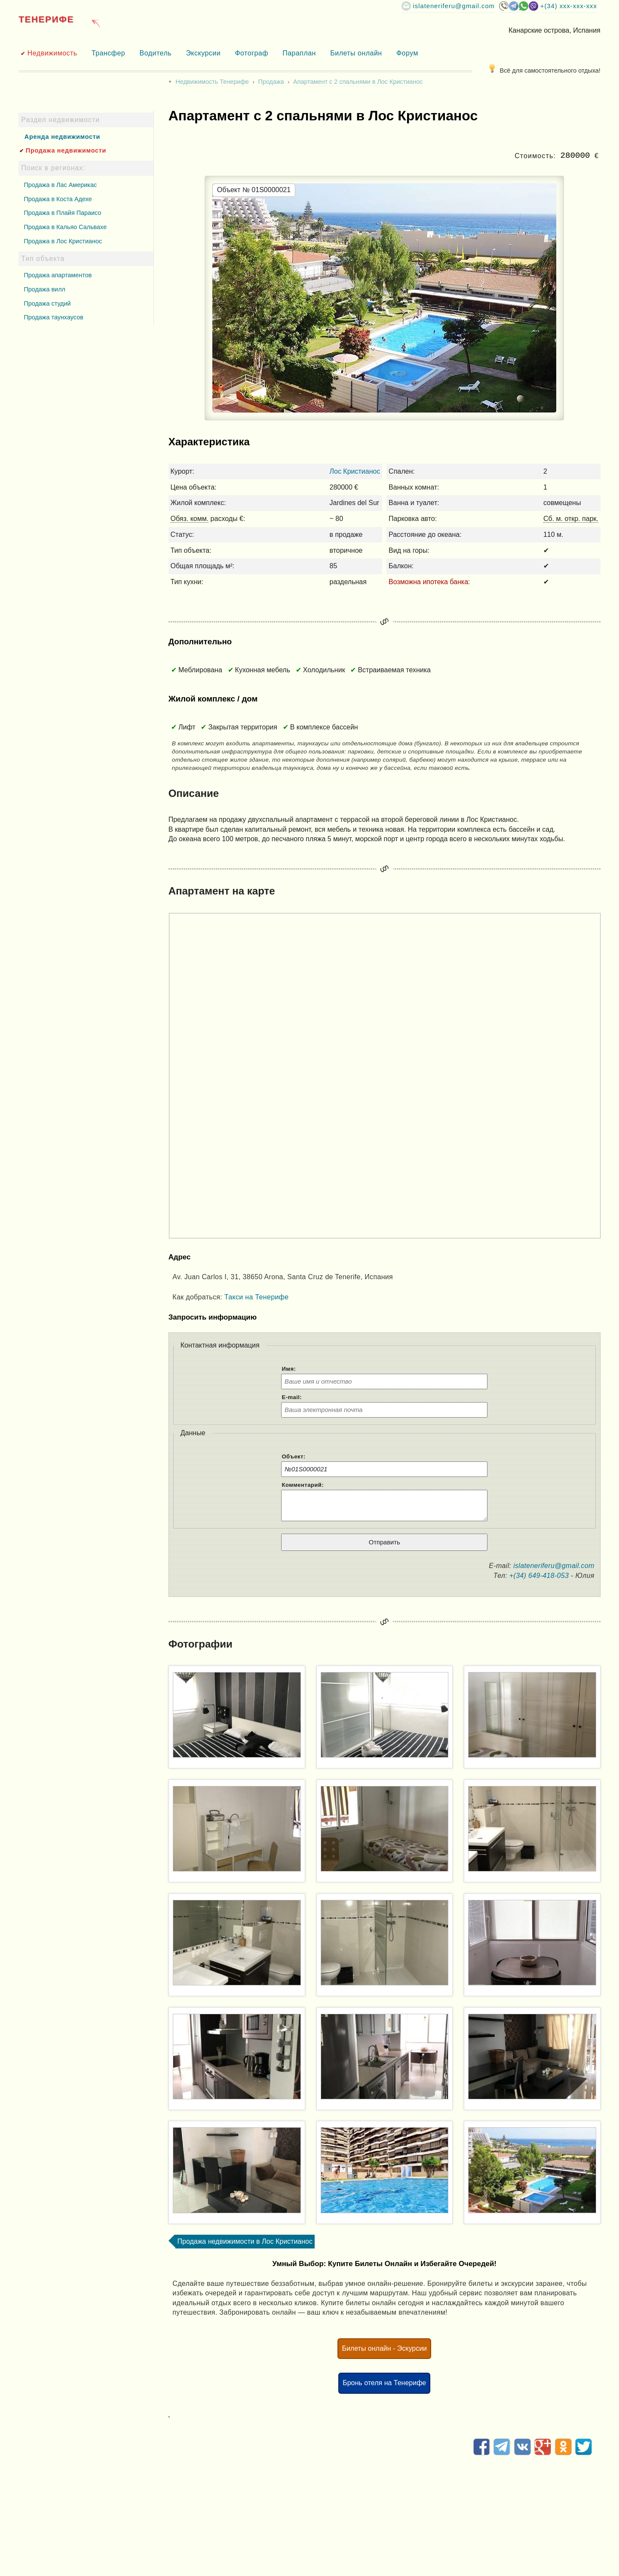 The height and width of the screenshot is (2576, 619). I want to click on Объект:, so click(294, 1456).